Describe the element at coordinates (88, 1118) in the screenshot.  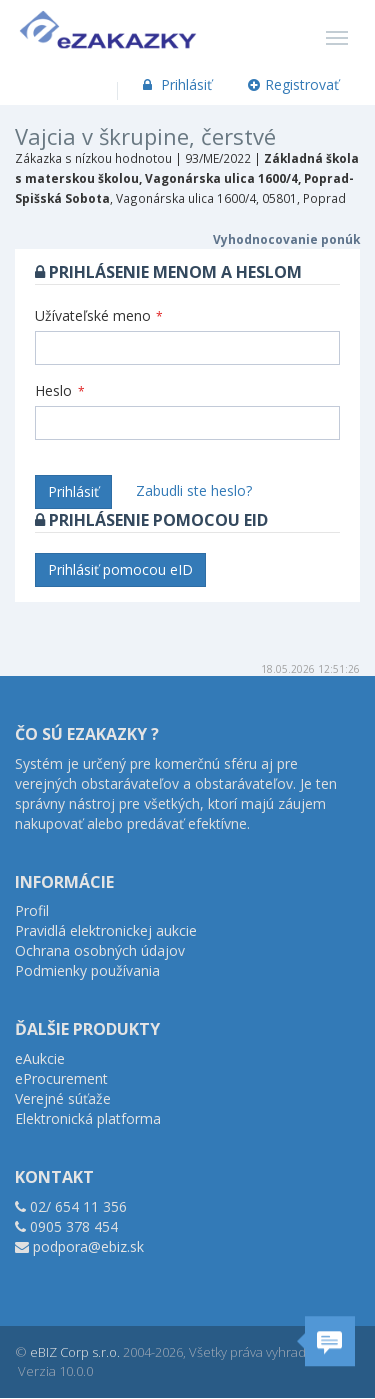
I see `Elektronická platforma` at that location.